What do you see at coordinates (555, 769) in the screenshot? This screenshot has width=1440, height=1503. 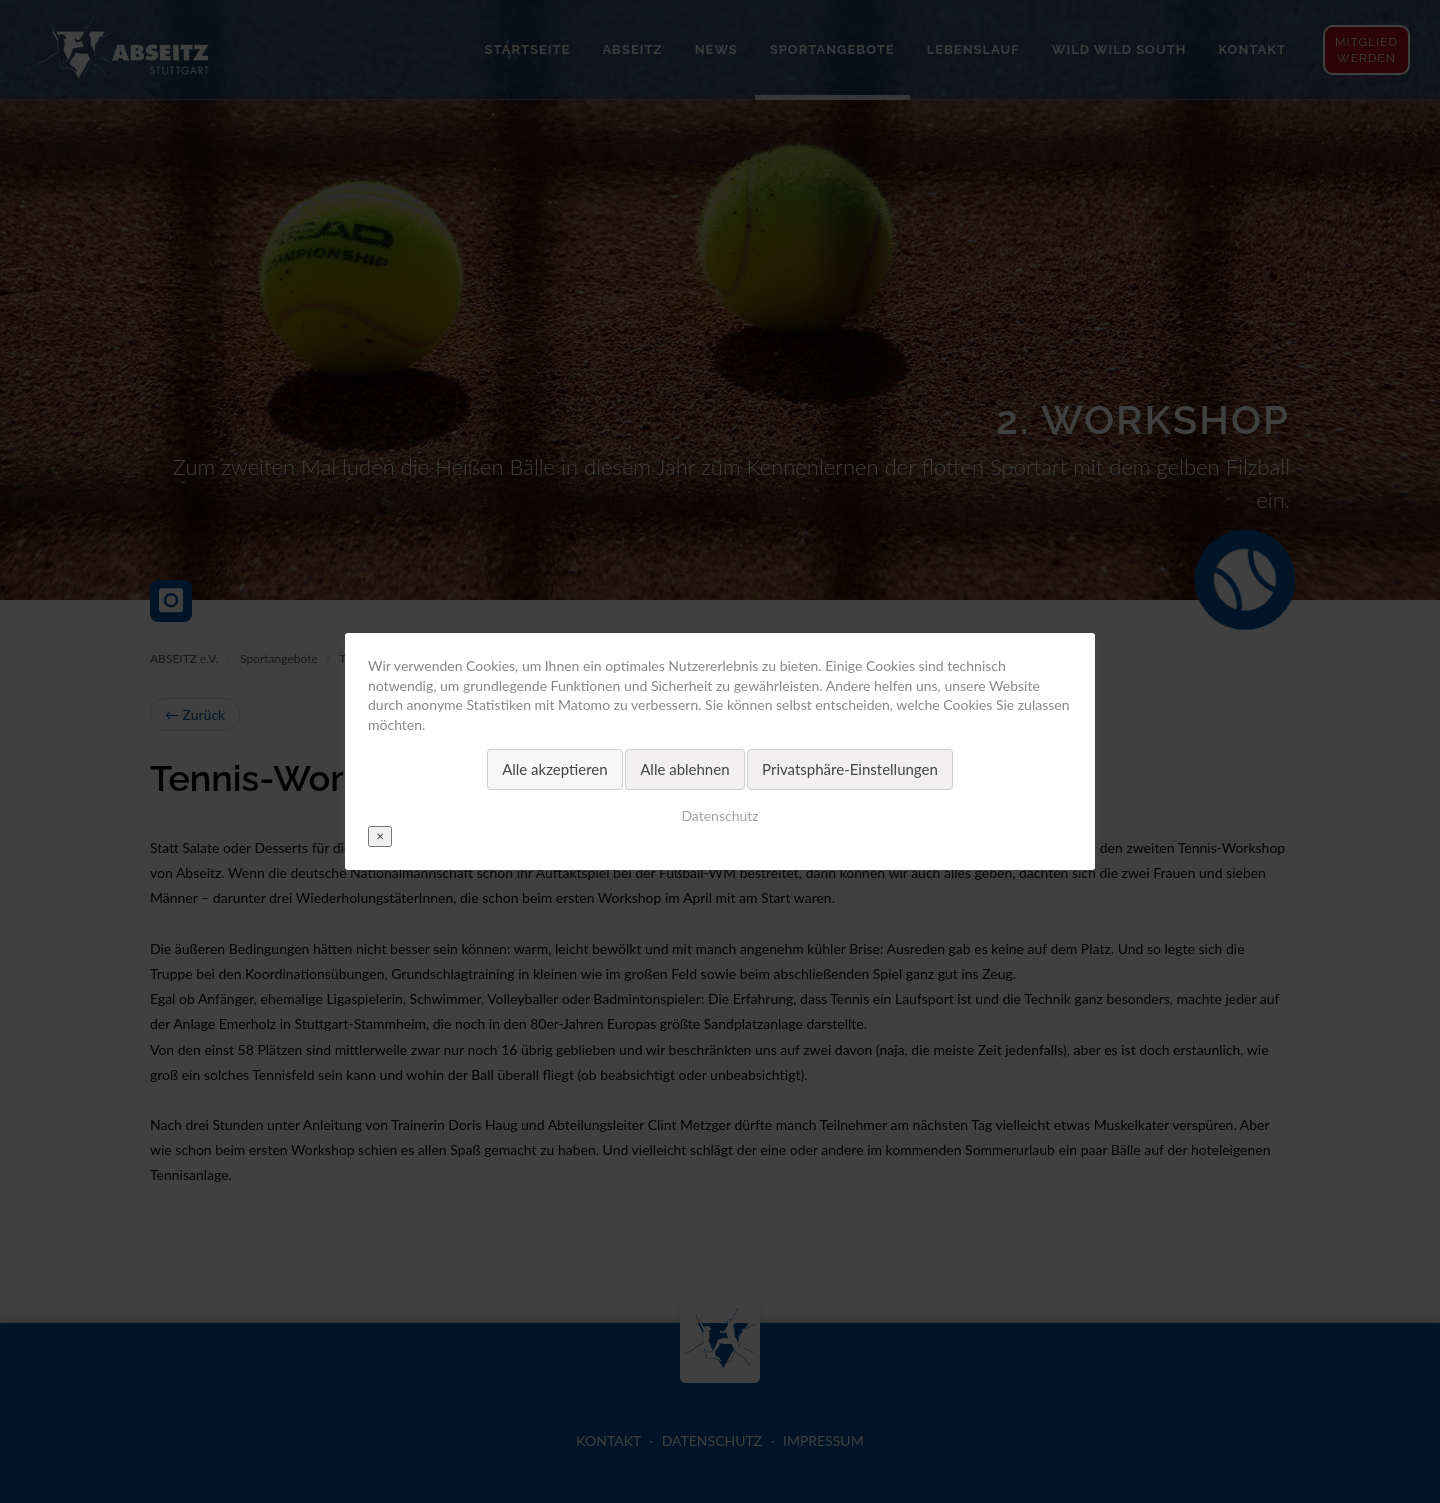 I see `Alle akzeptieren` at bounding box center [555, 769].